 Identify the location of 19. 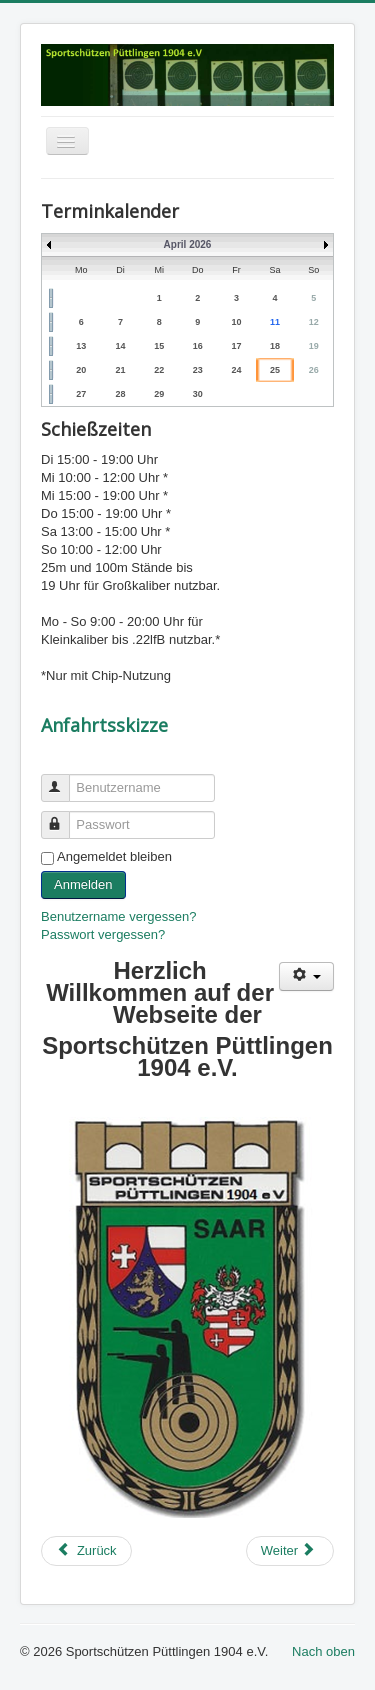
(314, 346).